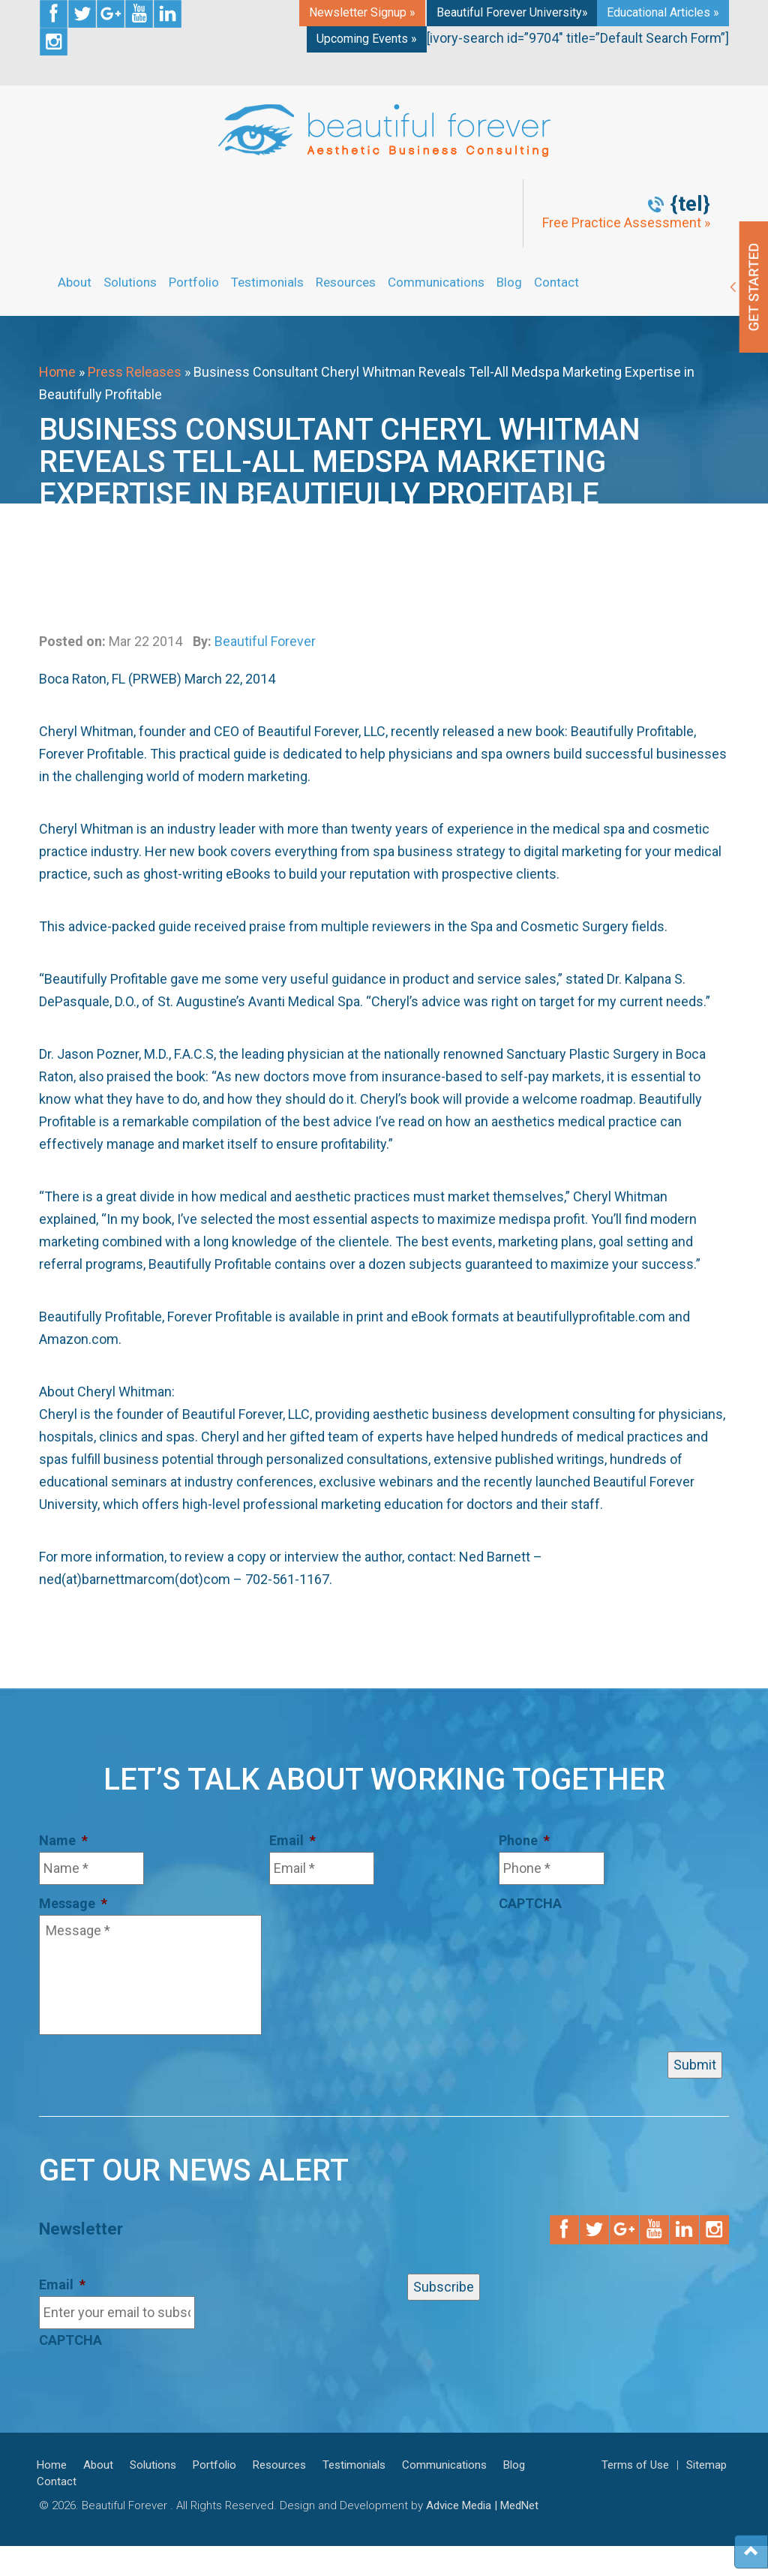 This screenshot has height=2576, width=768. What do you see at coordinates (663, 12) in the screenshot?
I see `Educational Articles »` at bounding box center [663, 12].